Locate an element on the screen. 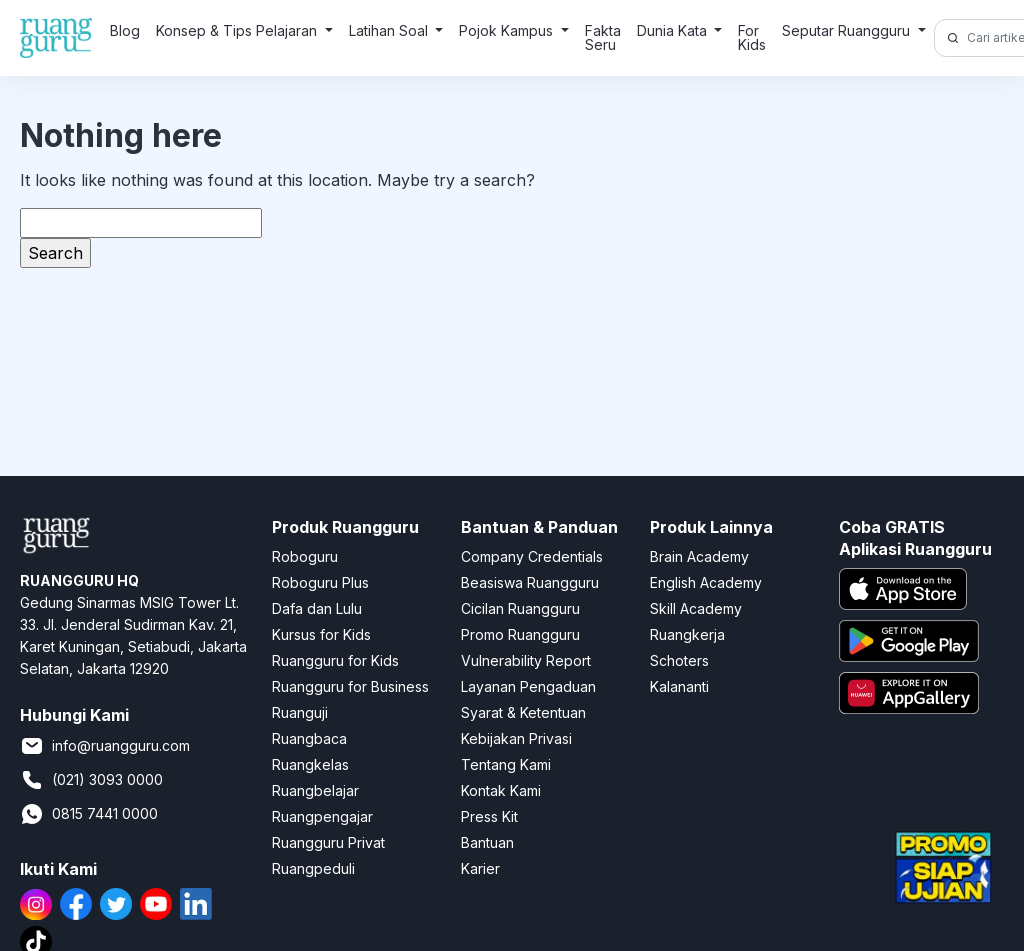 Image resolution: width=1024 pixels, height=951 pixels. Blog is located at coordinates (125, 30).